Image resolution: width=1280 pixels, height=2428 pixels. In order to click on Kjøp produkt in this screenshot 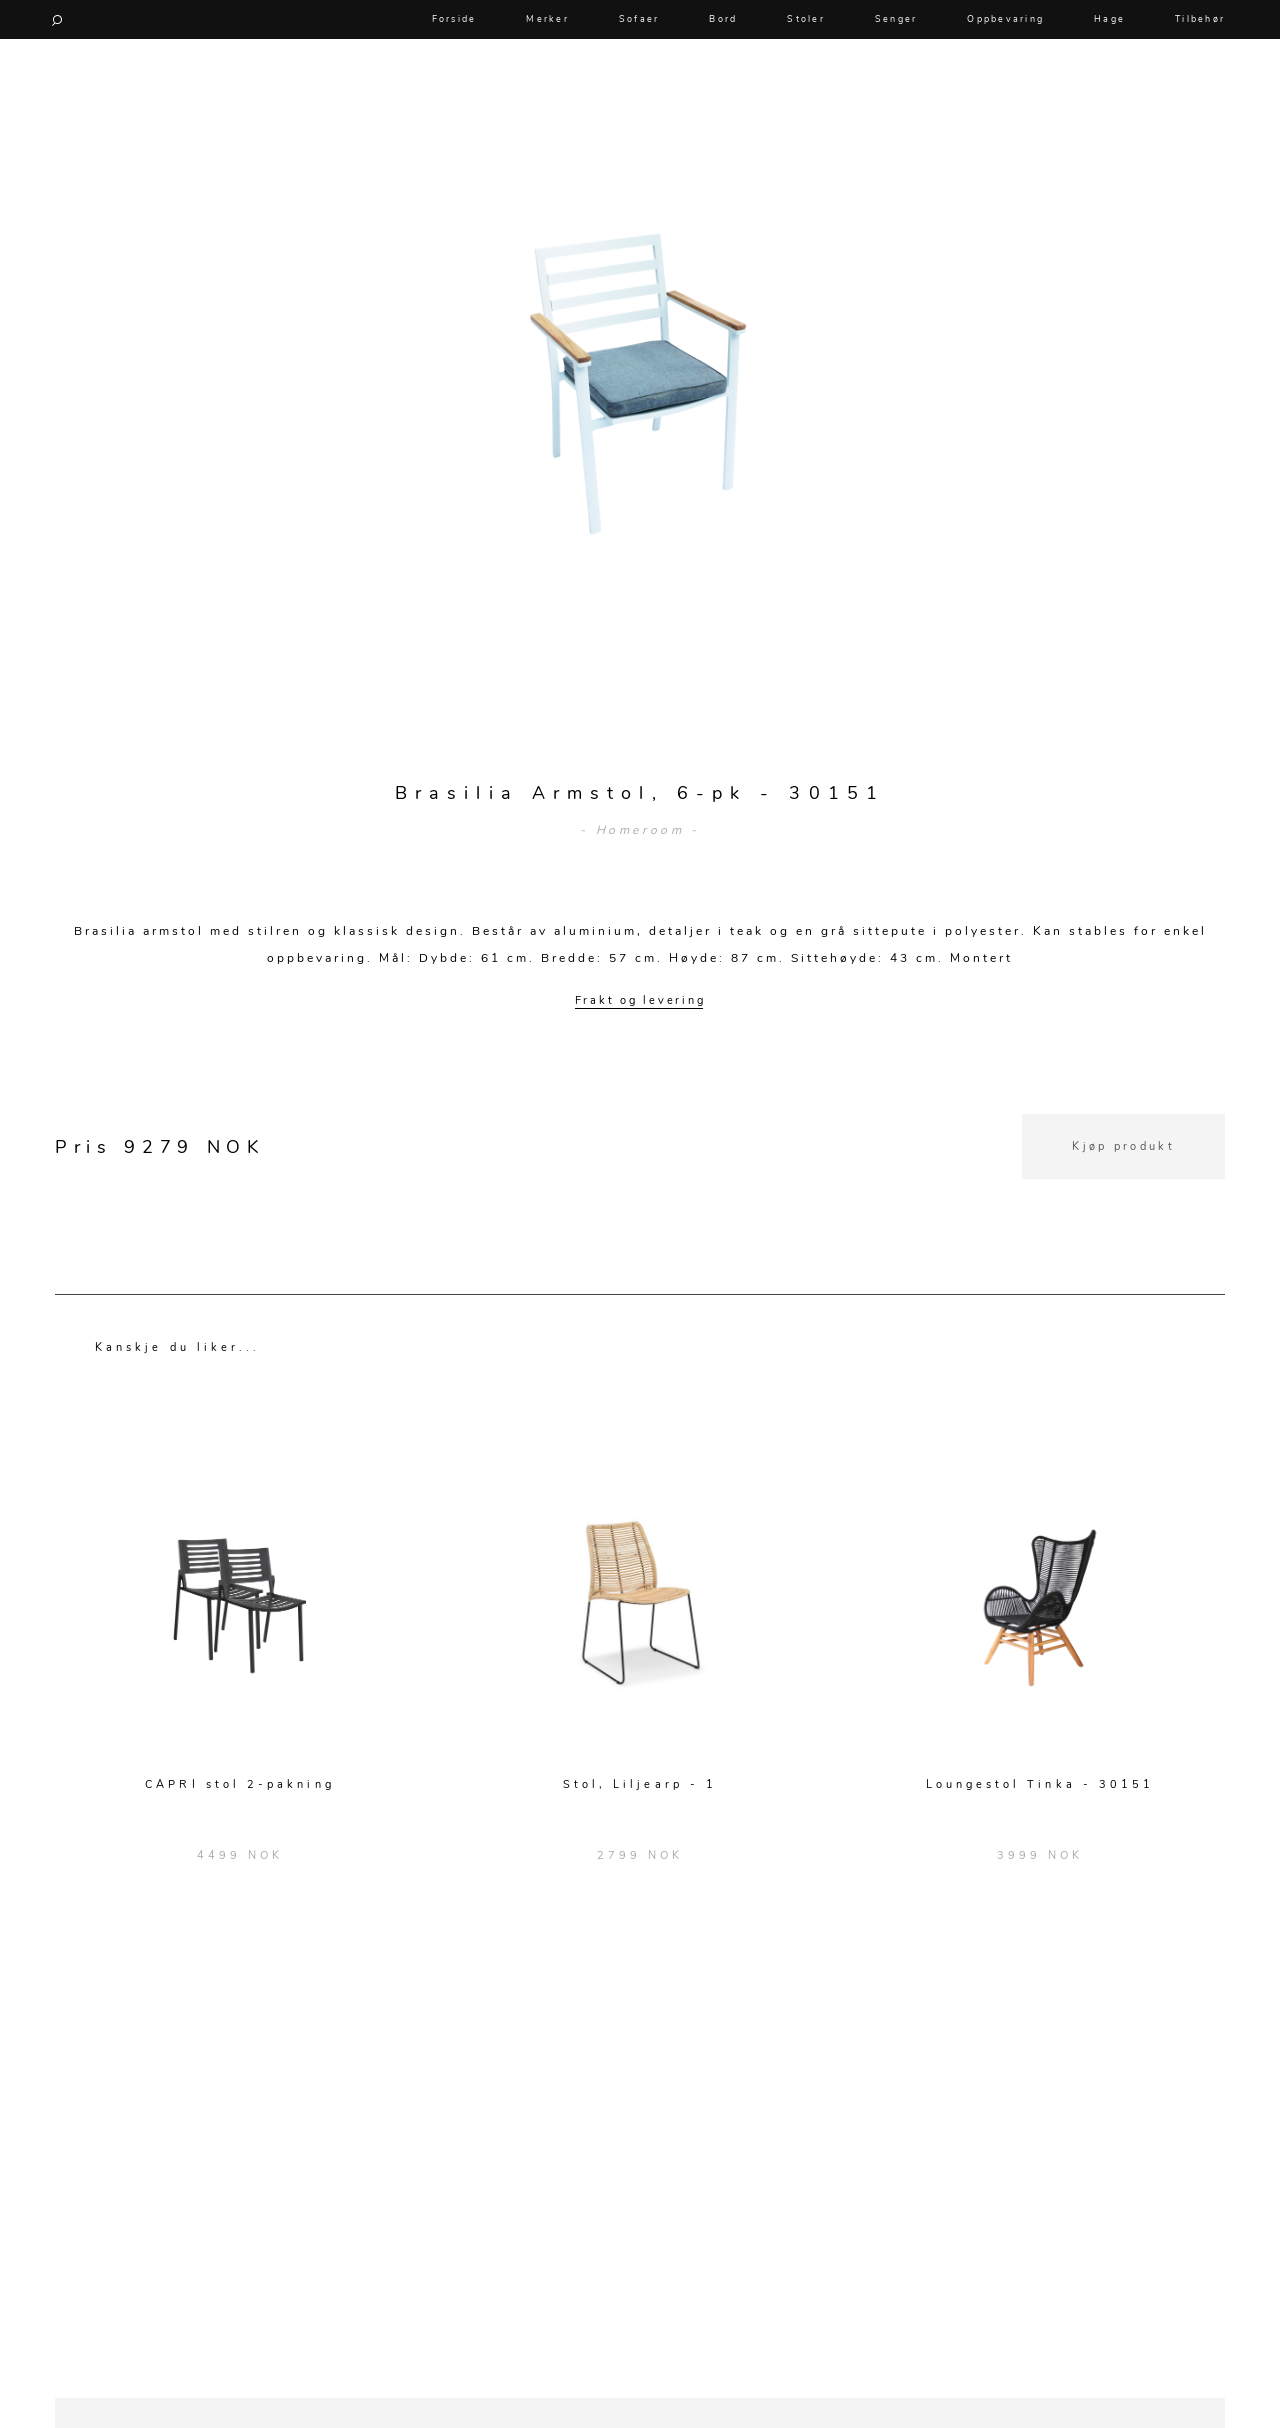, I will do `click(1123, 1146)`.